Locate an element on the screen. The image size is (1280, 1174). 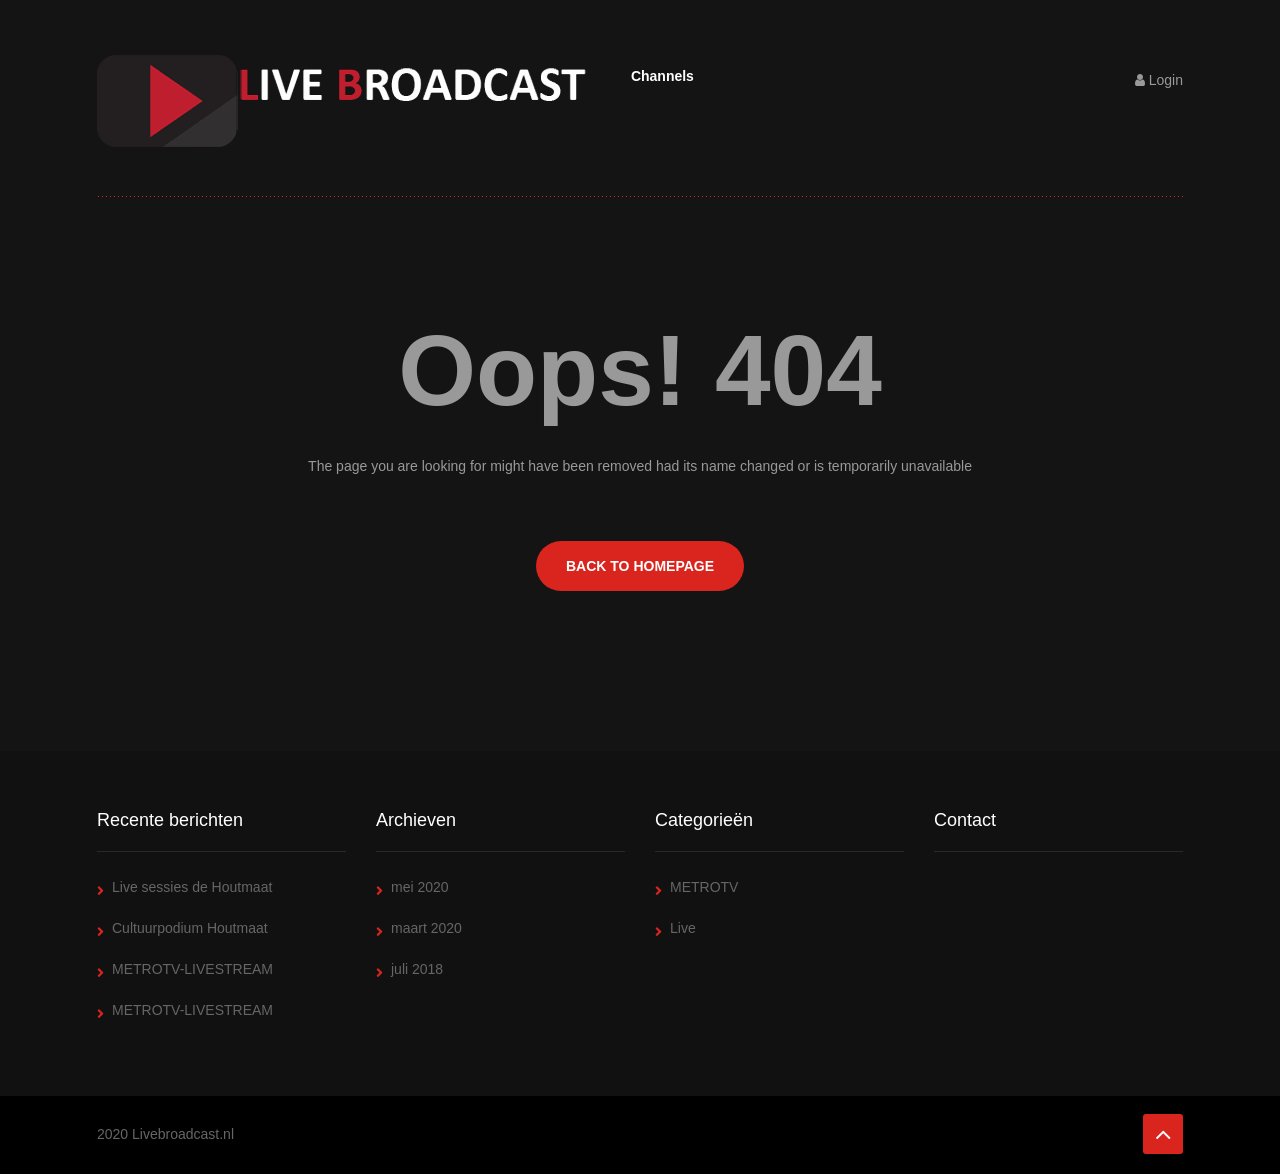
METROTV is located at coordinates (704, 887).